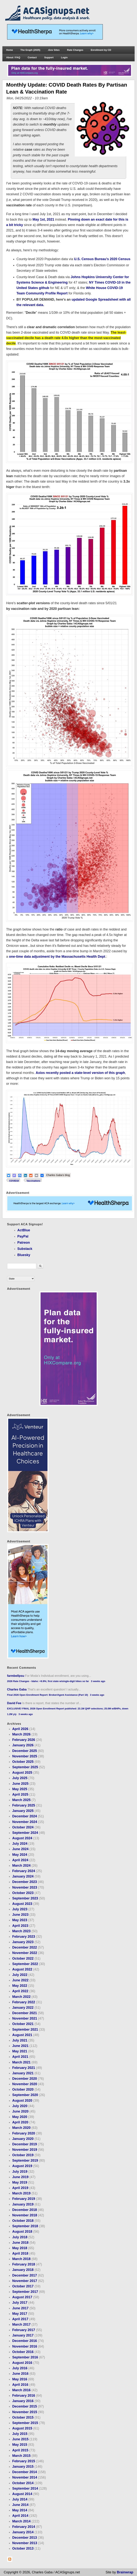 Image resolution: width=137 pixels, height=2576 pixels. Describe the element at coordinates (20, 2516) in the screenshot. I see `April 2014` at that location.